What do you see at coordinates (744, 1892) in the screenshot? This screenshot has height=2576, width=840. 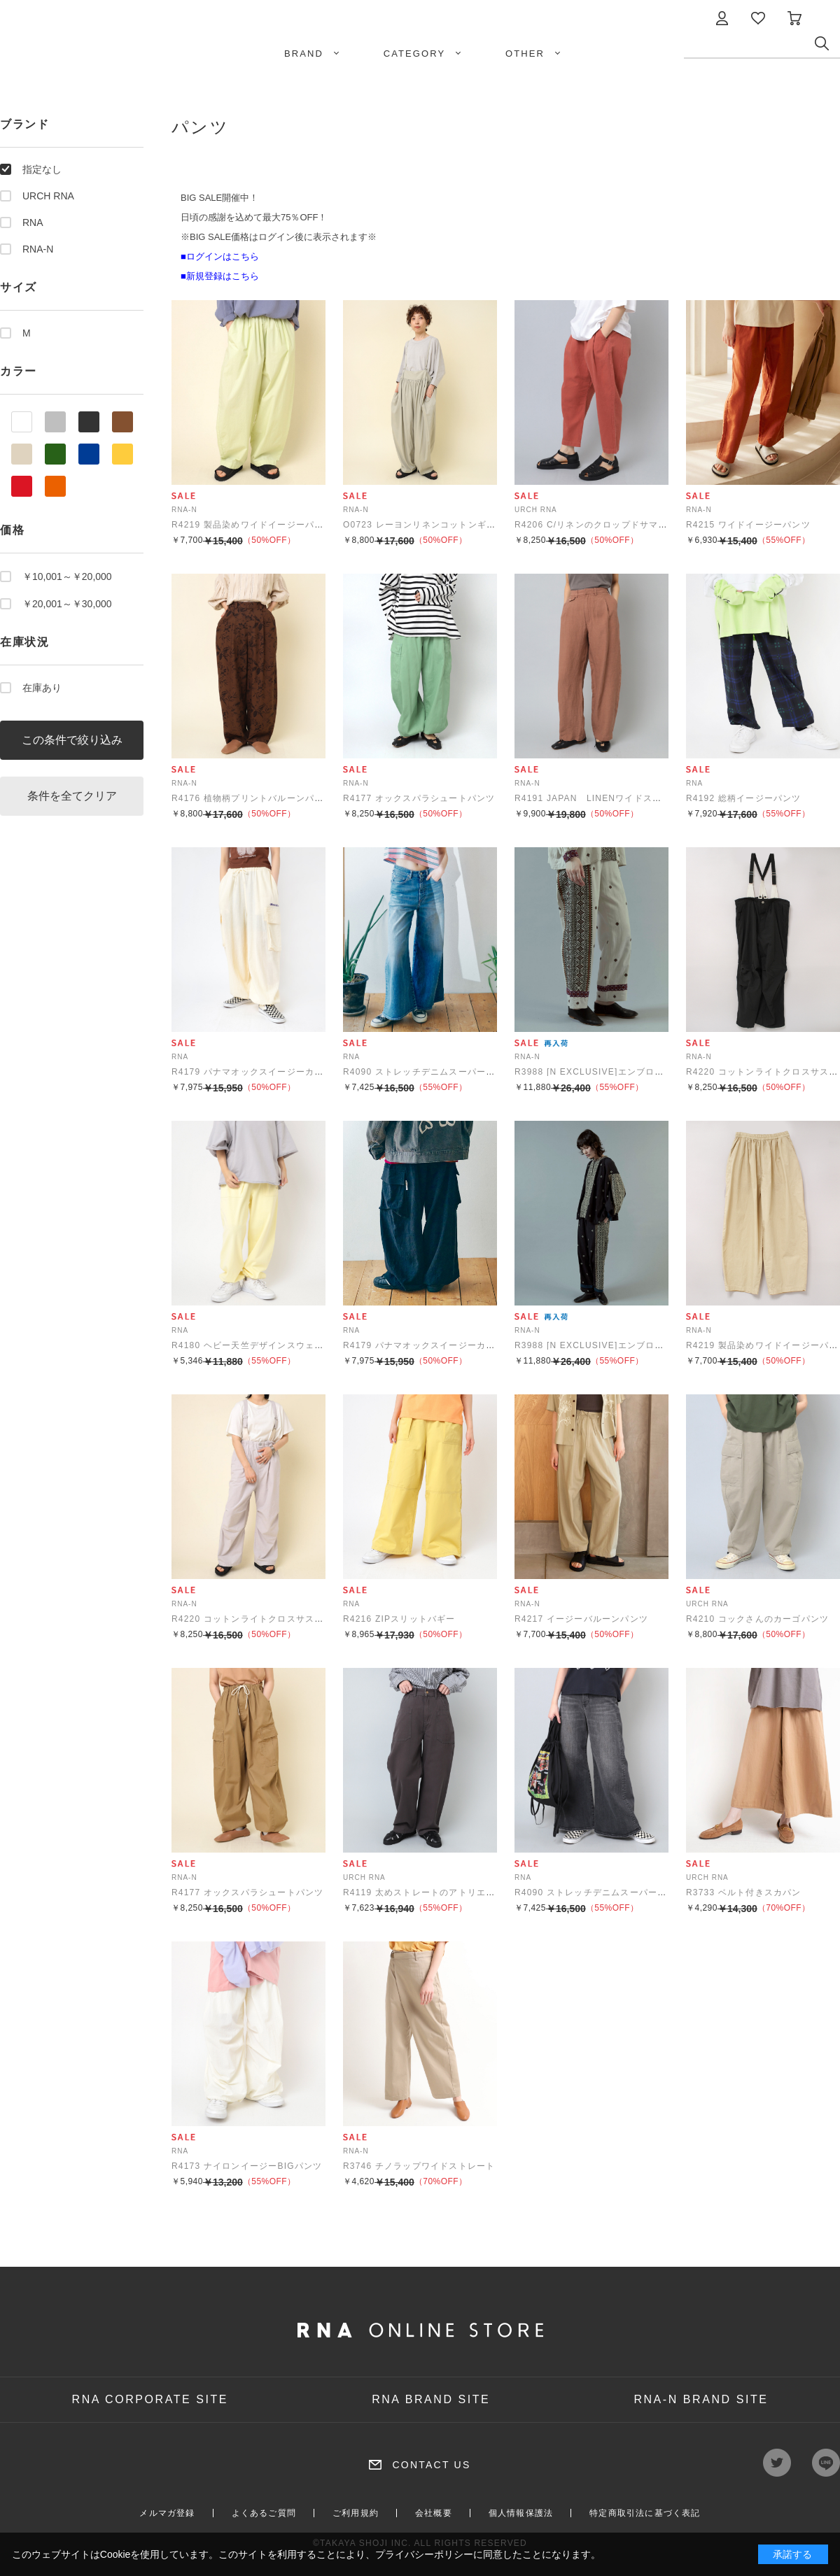 I see `R3733 ベルト付きスカパン` at bounding box center [744, 1892].